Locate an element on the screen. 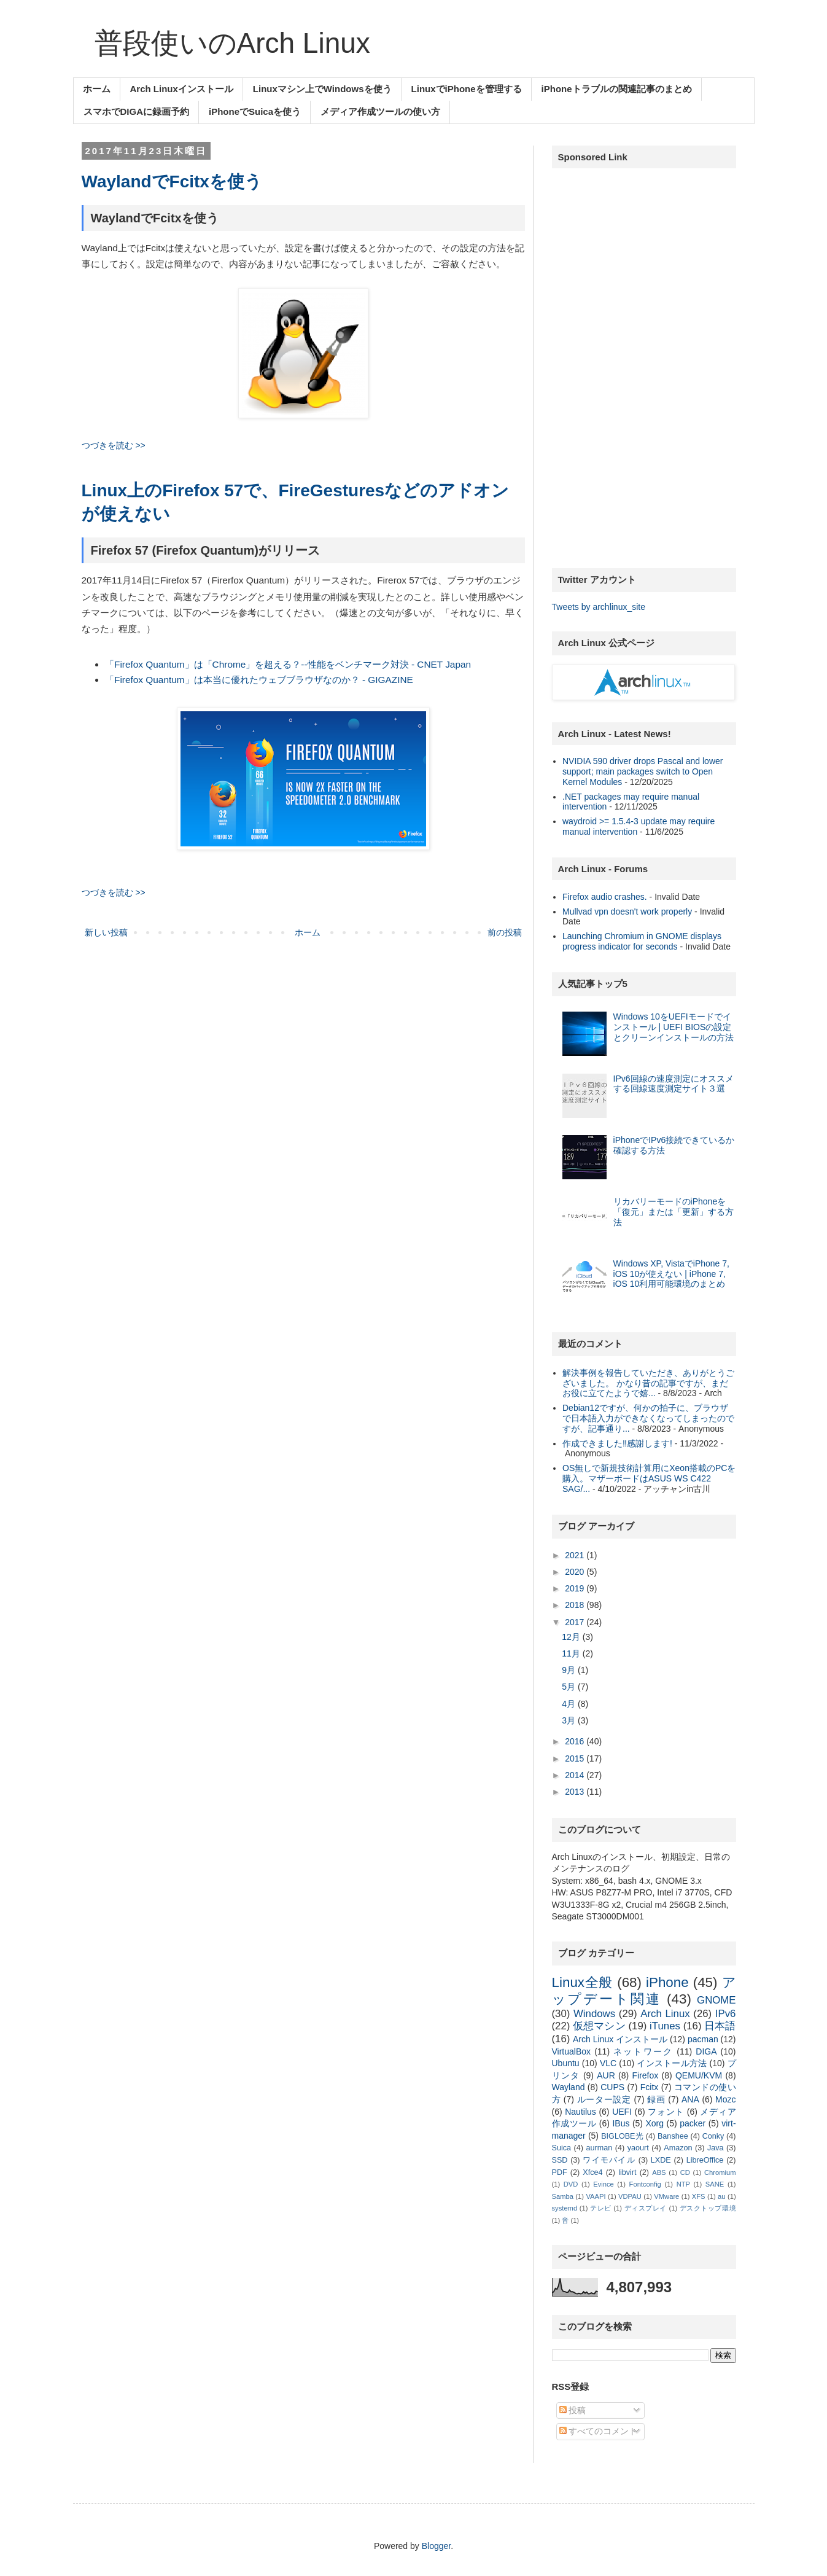 This screenshot has width=827, height=2576. 「Firefox Quantum」は本当に優れたウェブブラウザなのか？ - GIGAZINE is located at coordinates (259, 679).